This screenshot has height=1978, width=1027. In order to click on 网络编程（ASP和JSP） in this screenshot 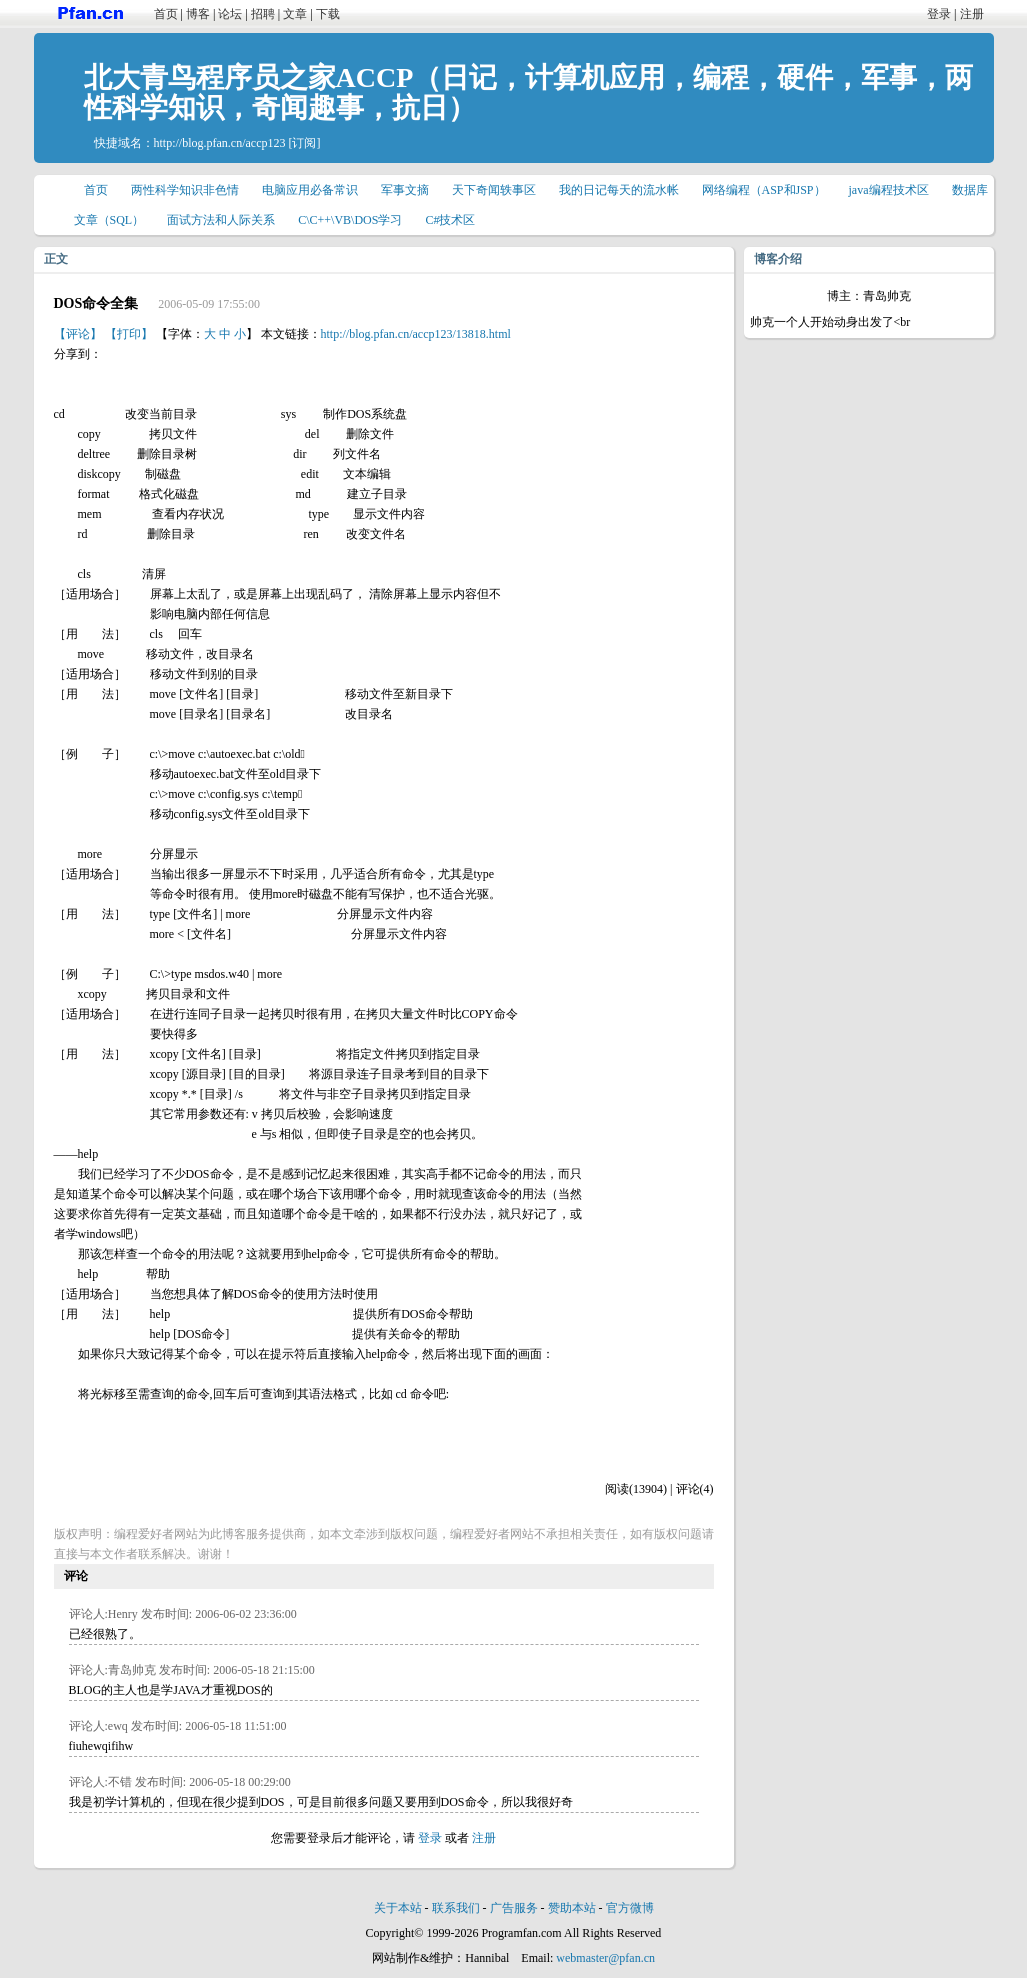, I will do `click(764, 190)`.